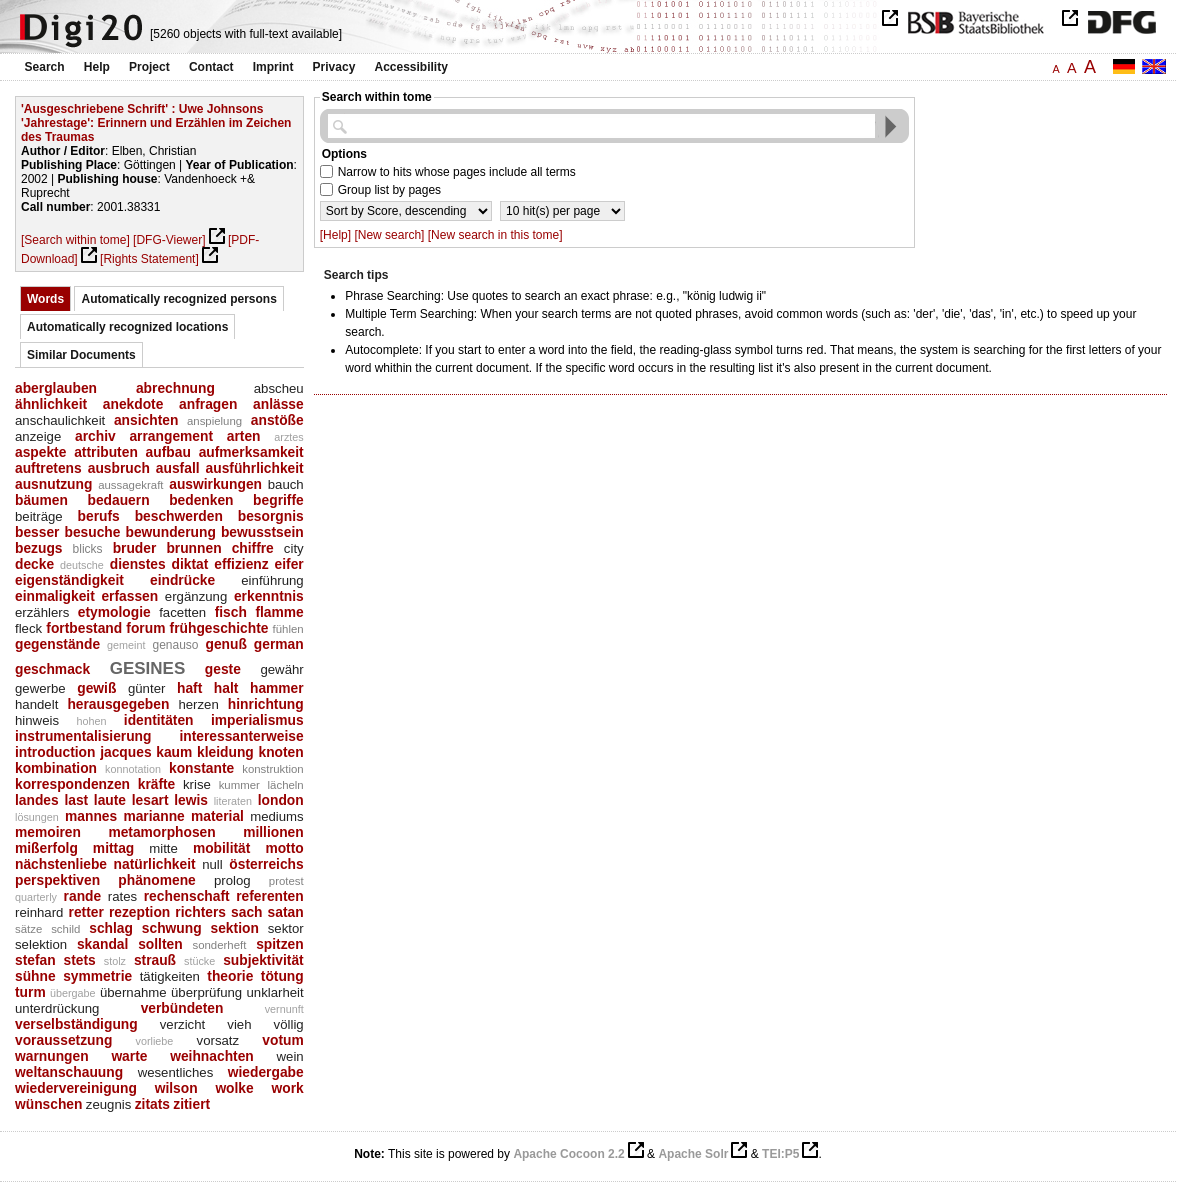 The image size is (1177, 1182). Describe the element at coordinates (170, 532) in the screenshot. I see `bewunderung` at that location.